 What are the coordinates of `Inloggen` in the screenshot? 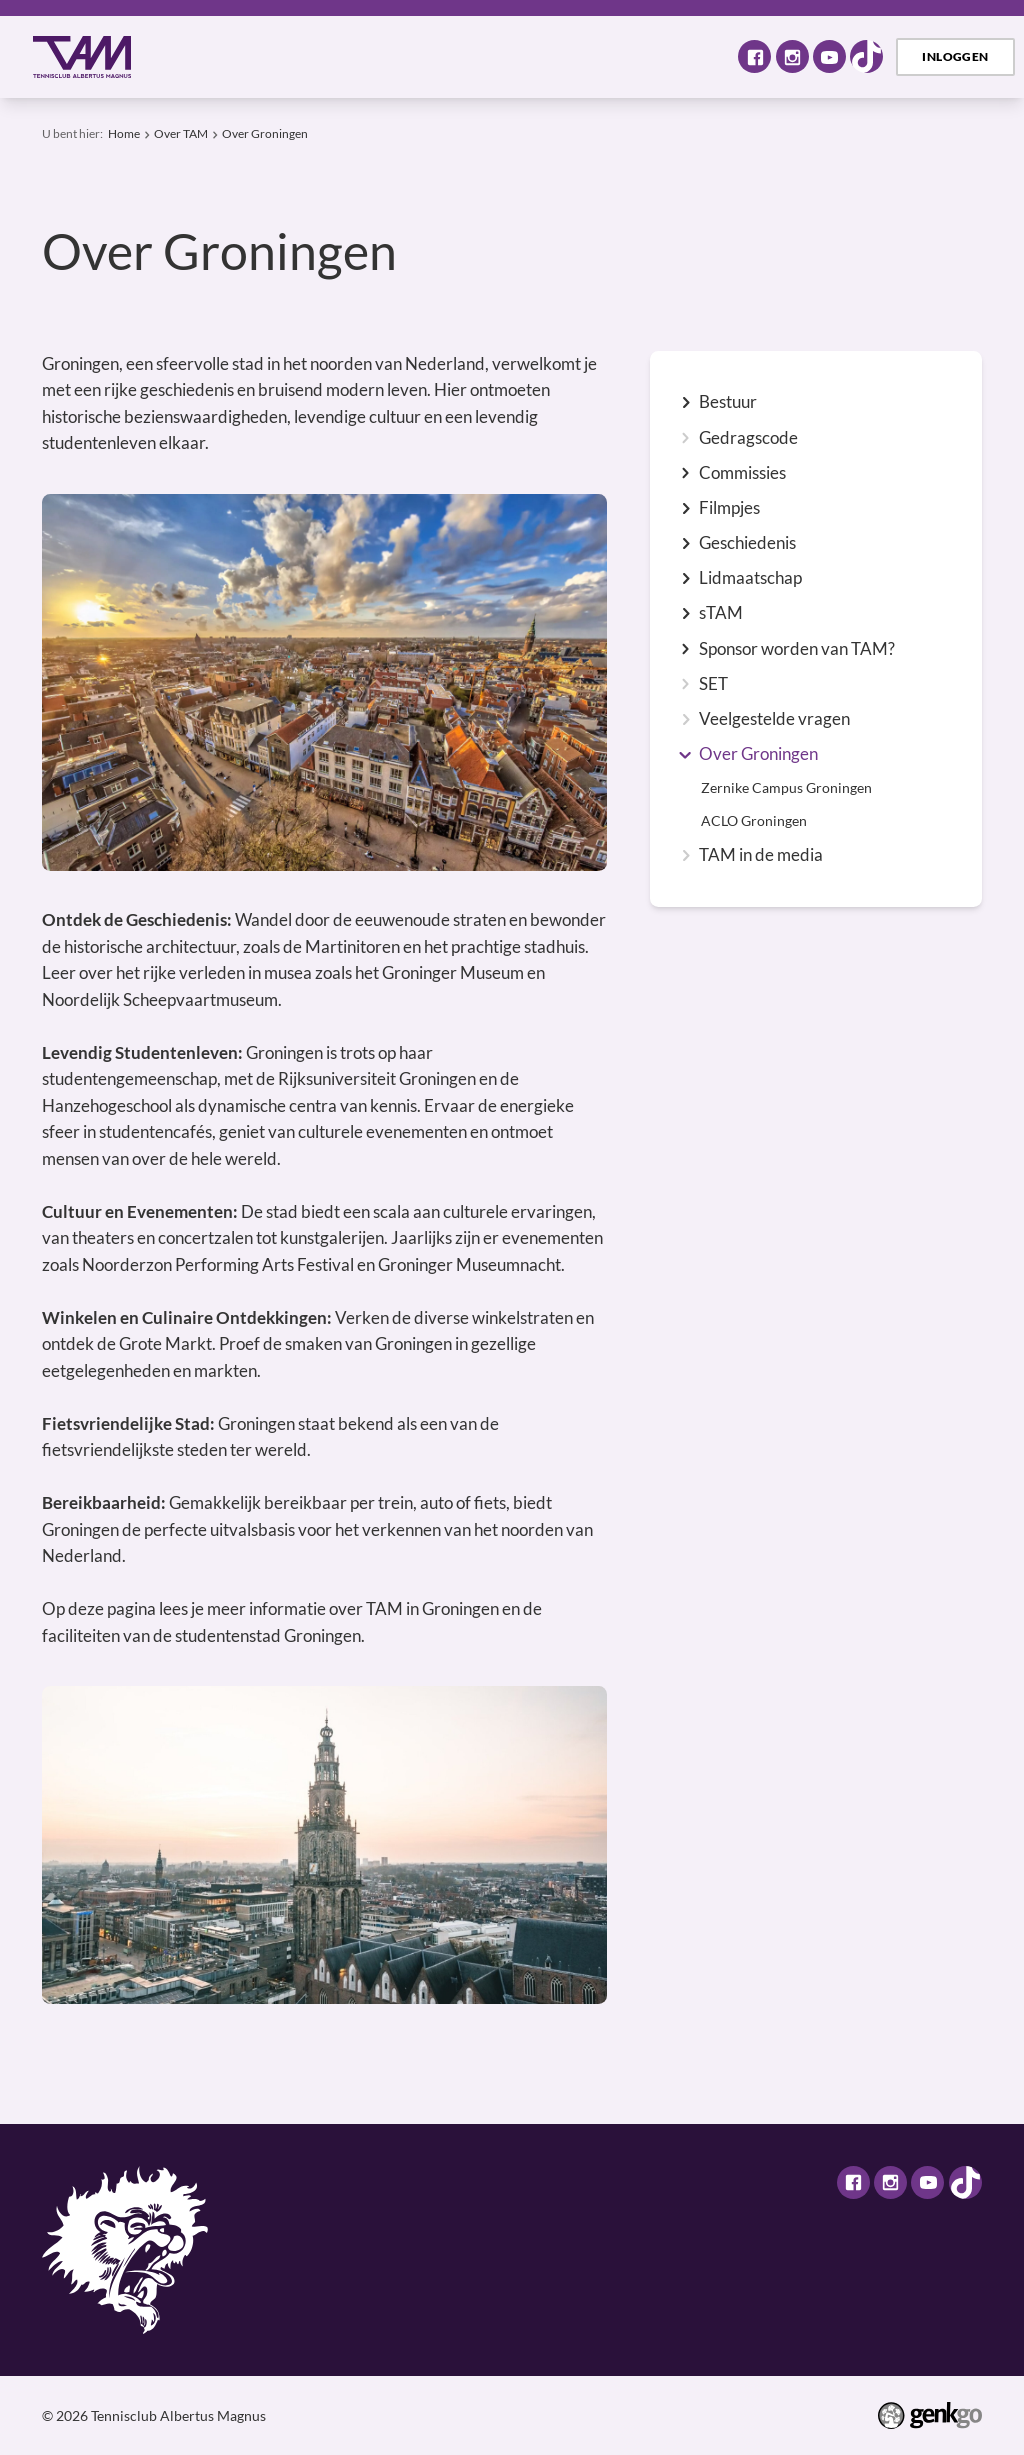 It's located at (955, 56).